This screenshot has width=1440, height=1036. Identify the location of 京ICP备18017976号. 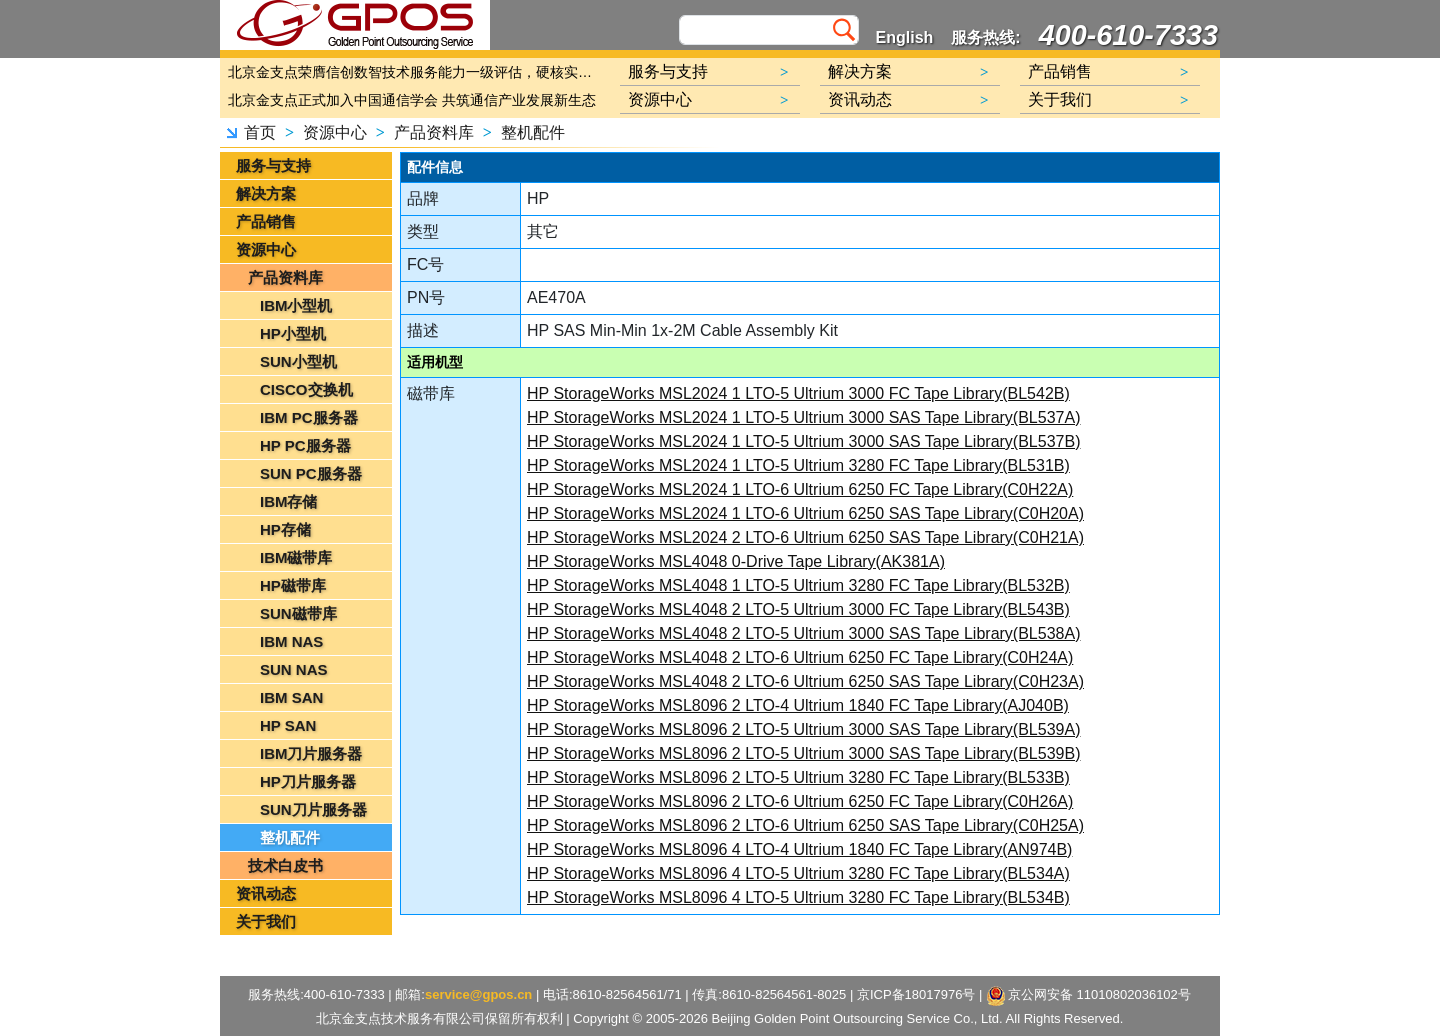
(916, 994).